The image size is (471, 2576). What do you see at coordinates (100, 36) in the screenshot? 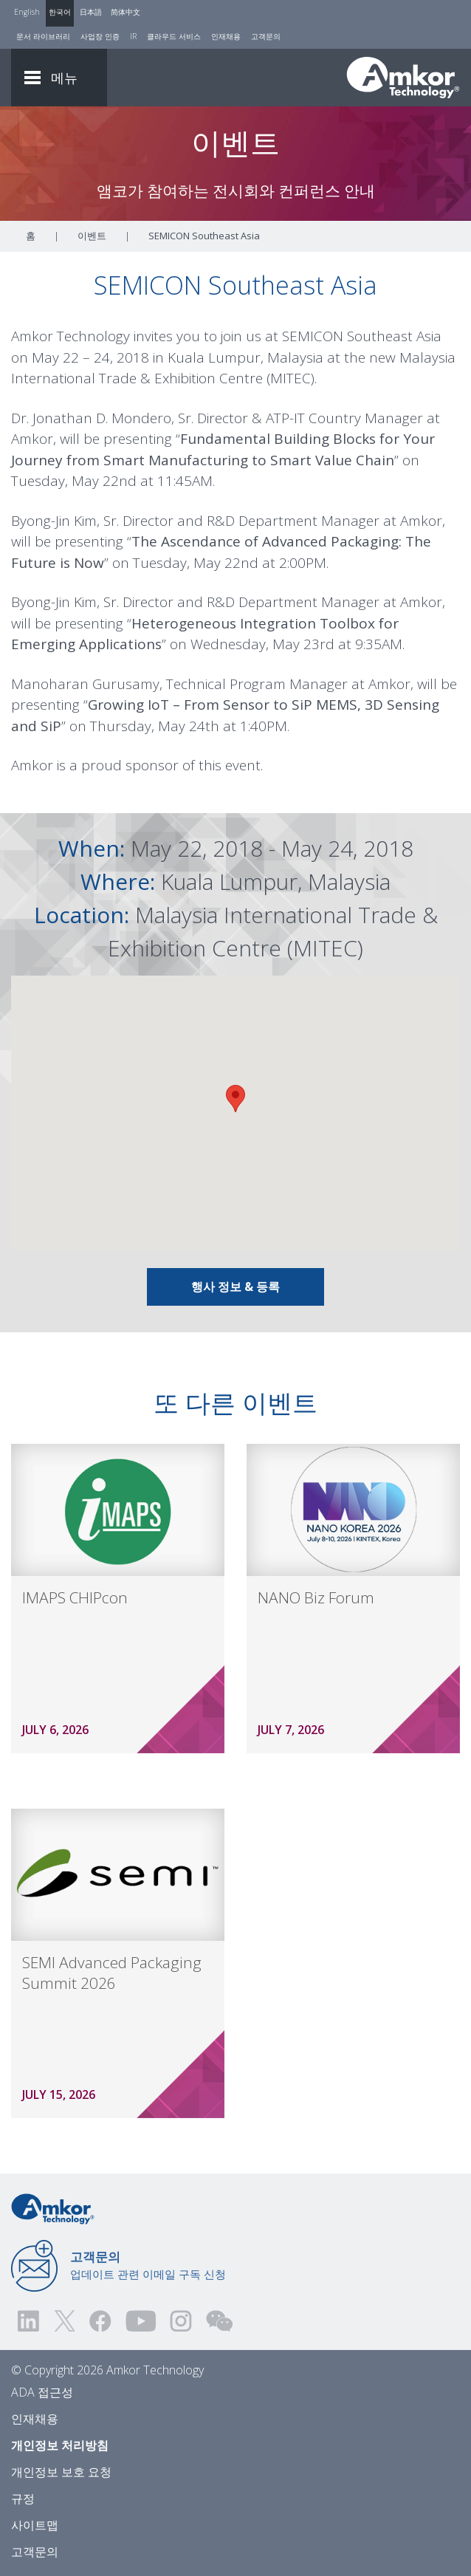
I see `사업장 인증 [Factory Certs]` at bounding box center [100, 36].